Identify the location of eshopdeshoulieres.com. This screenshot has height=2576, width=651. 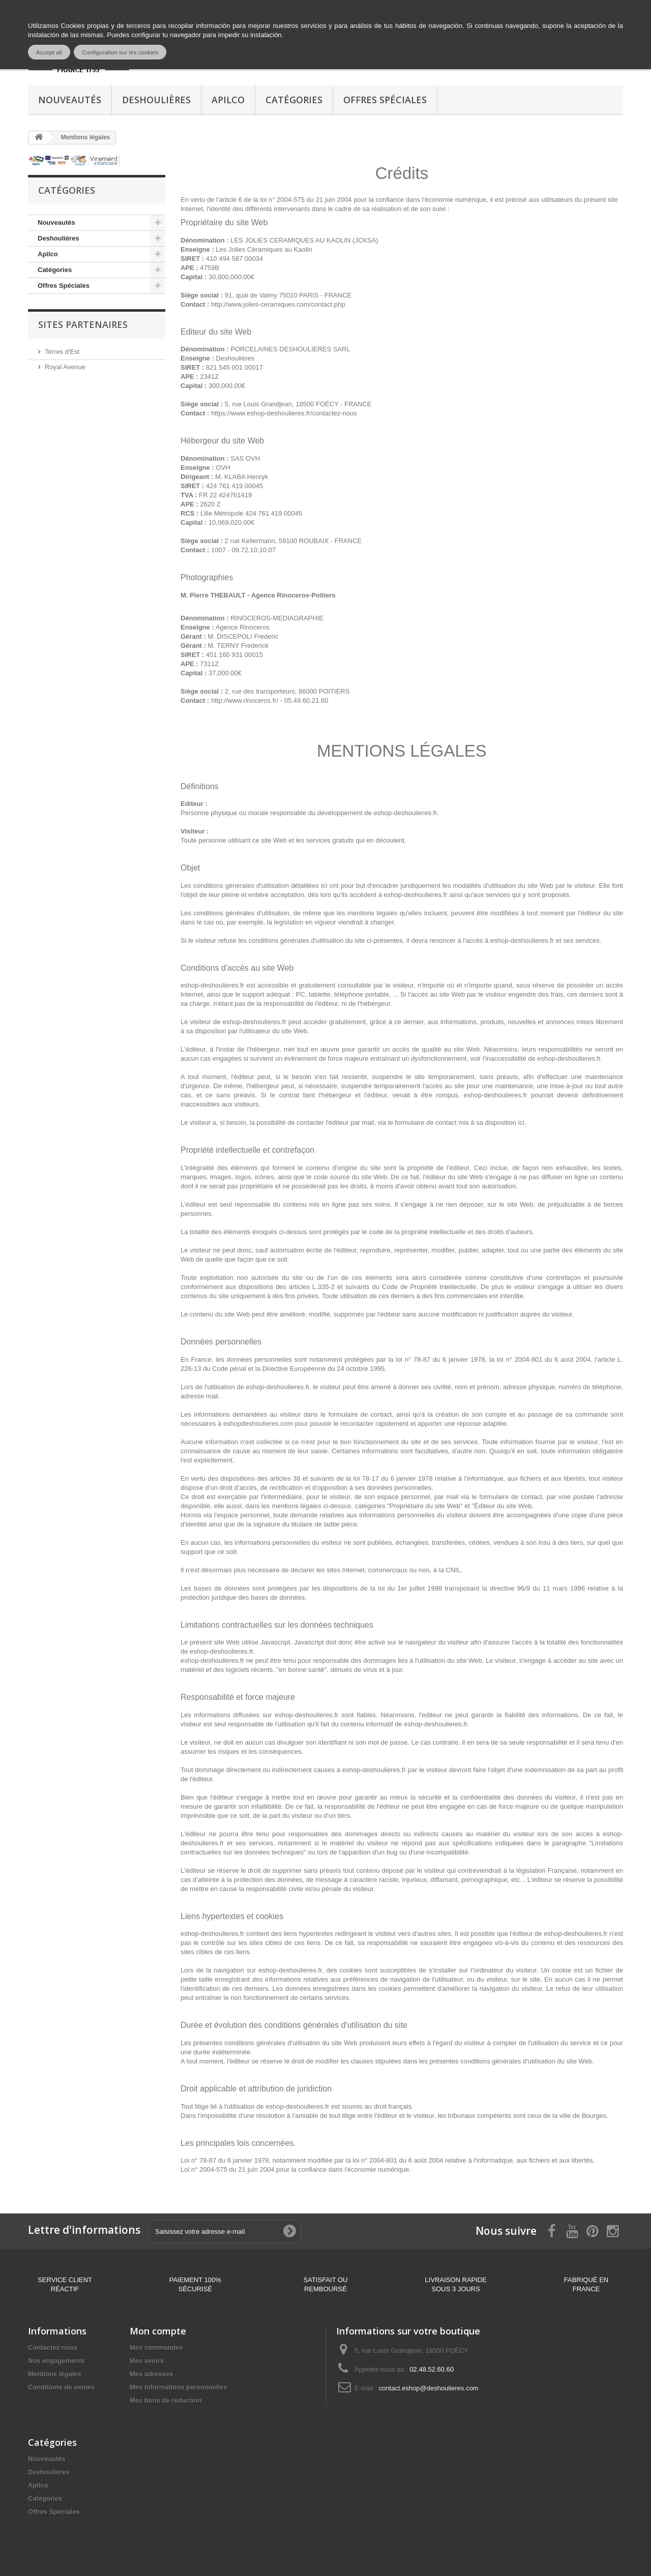
(258, 1423).